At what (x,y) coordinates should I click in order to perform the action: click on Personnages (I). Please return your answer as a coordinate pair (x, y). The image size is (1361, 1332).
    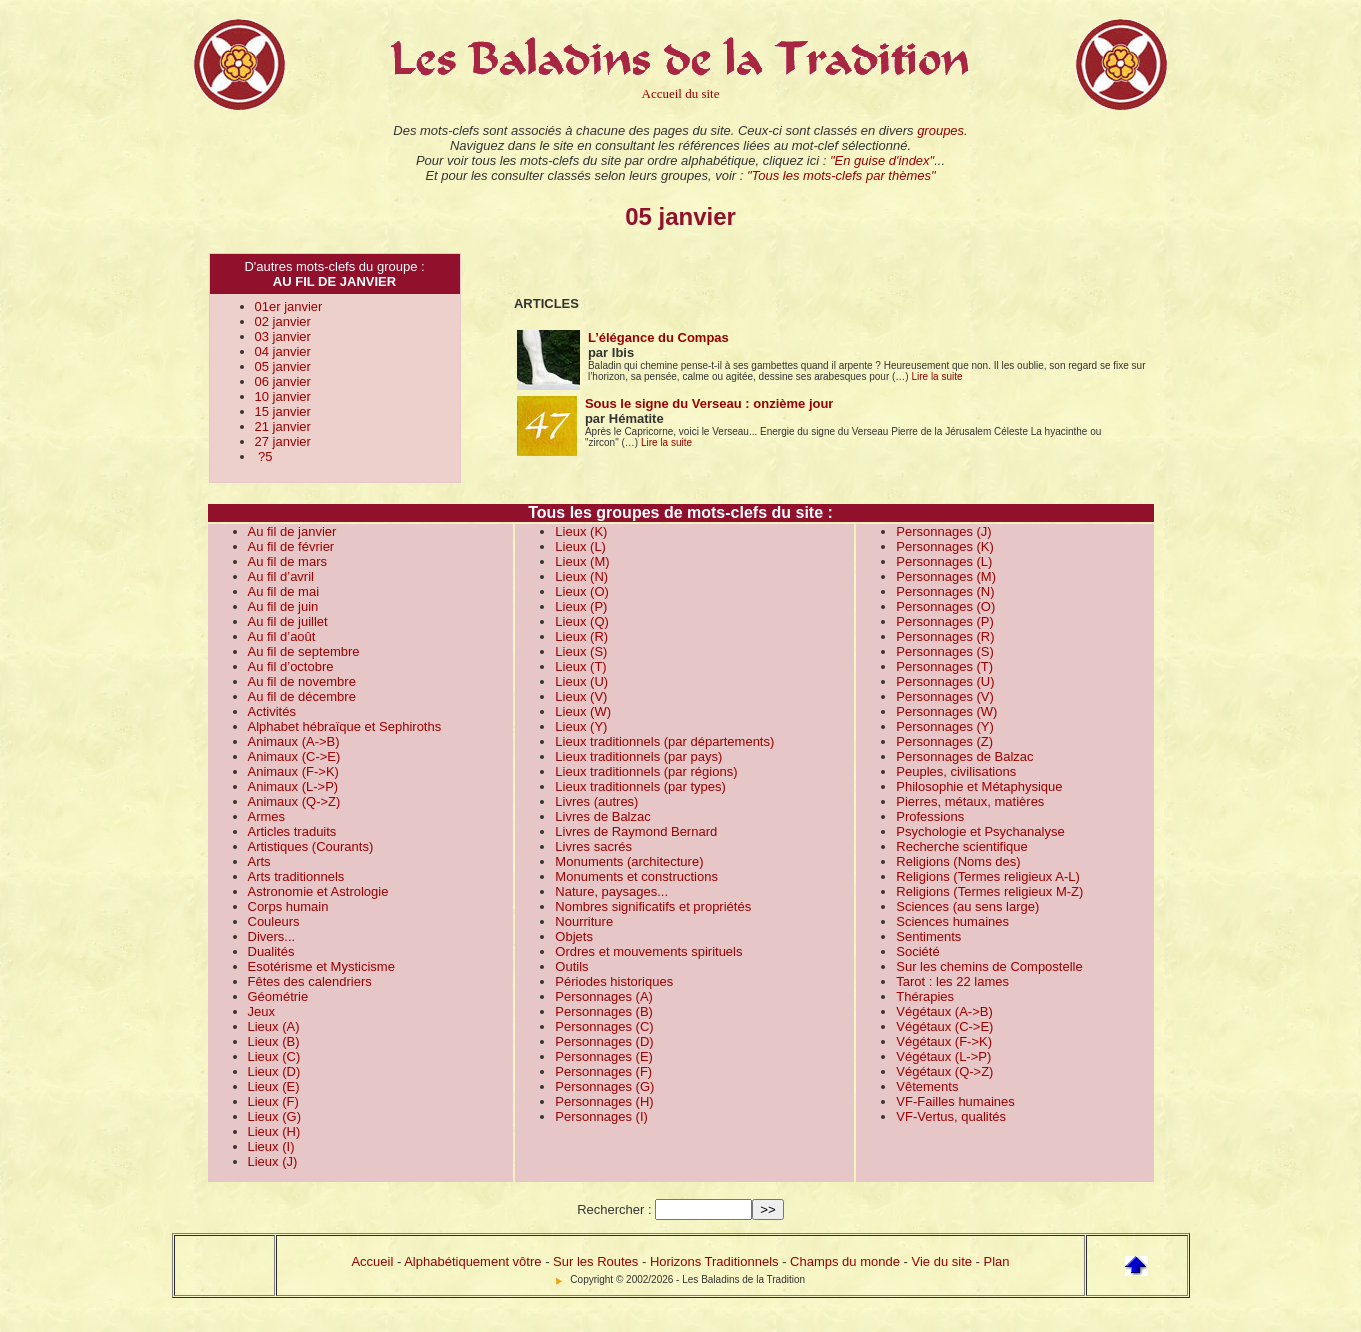
    Looking at the image, I should click on (601, 1116).